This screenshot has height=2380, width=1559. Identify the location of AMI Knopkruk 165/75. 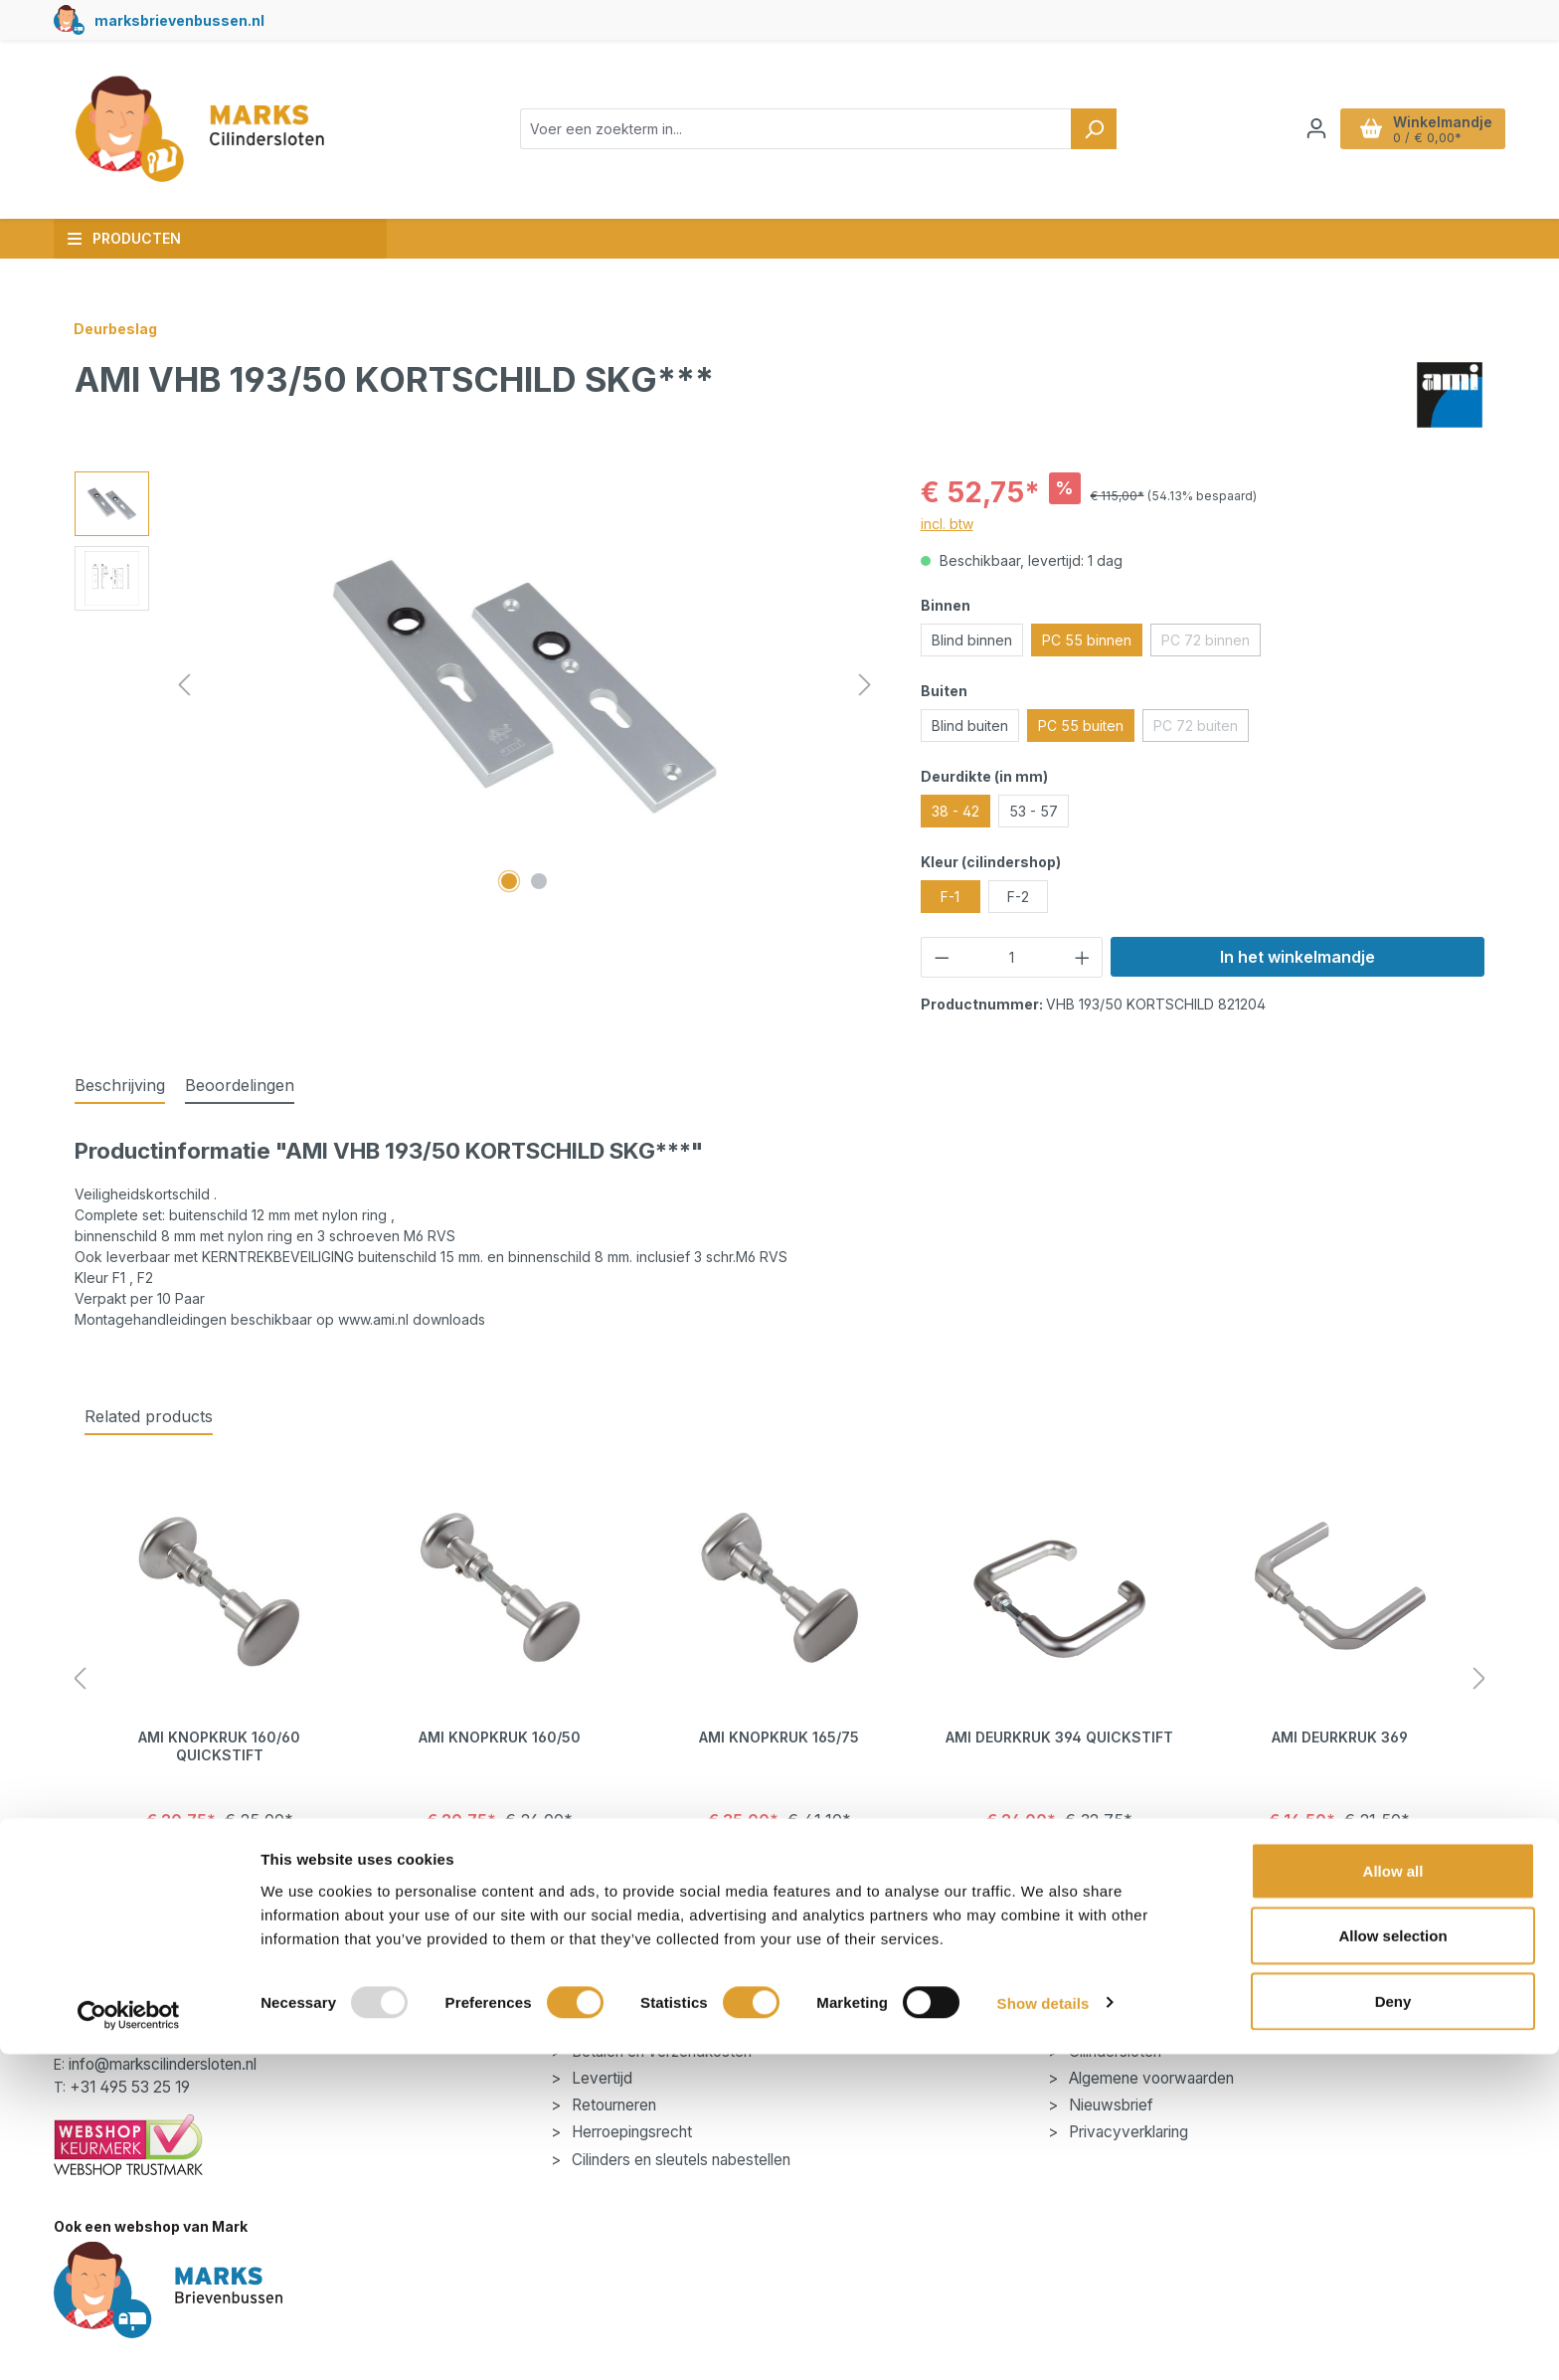
(779, 1737).